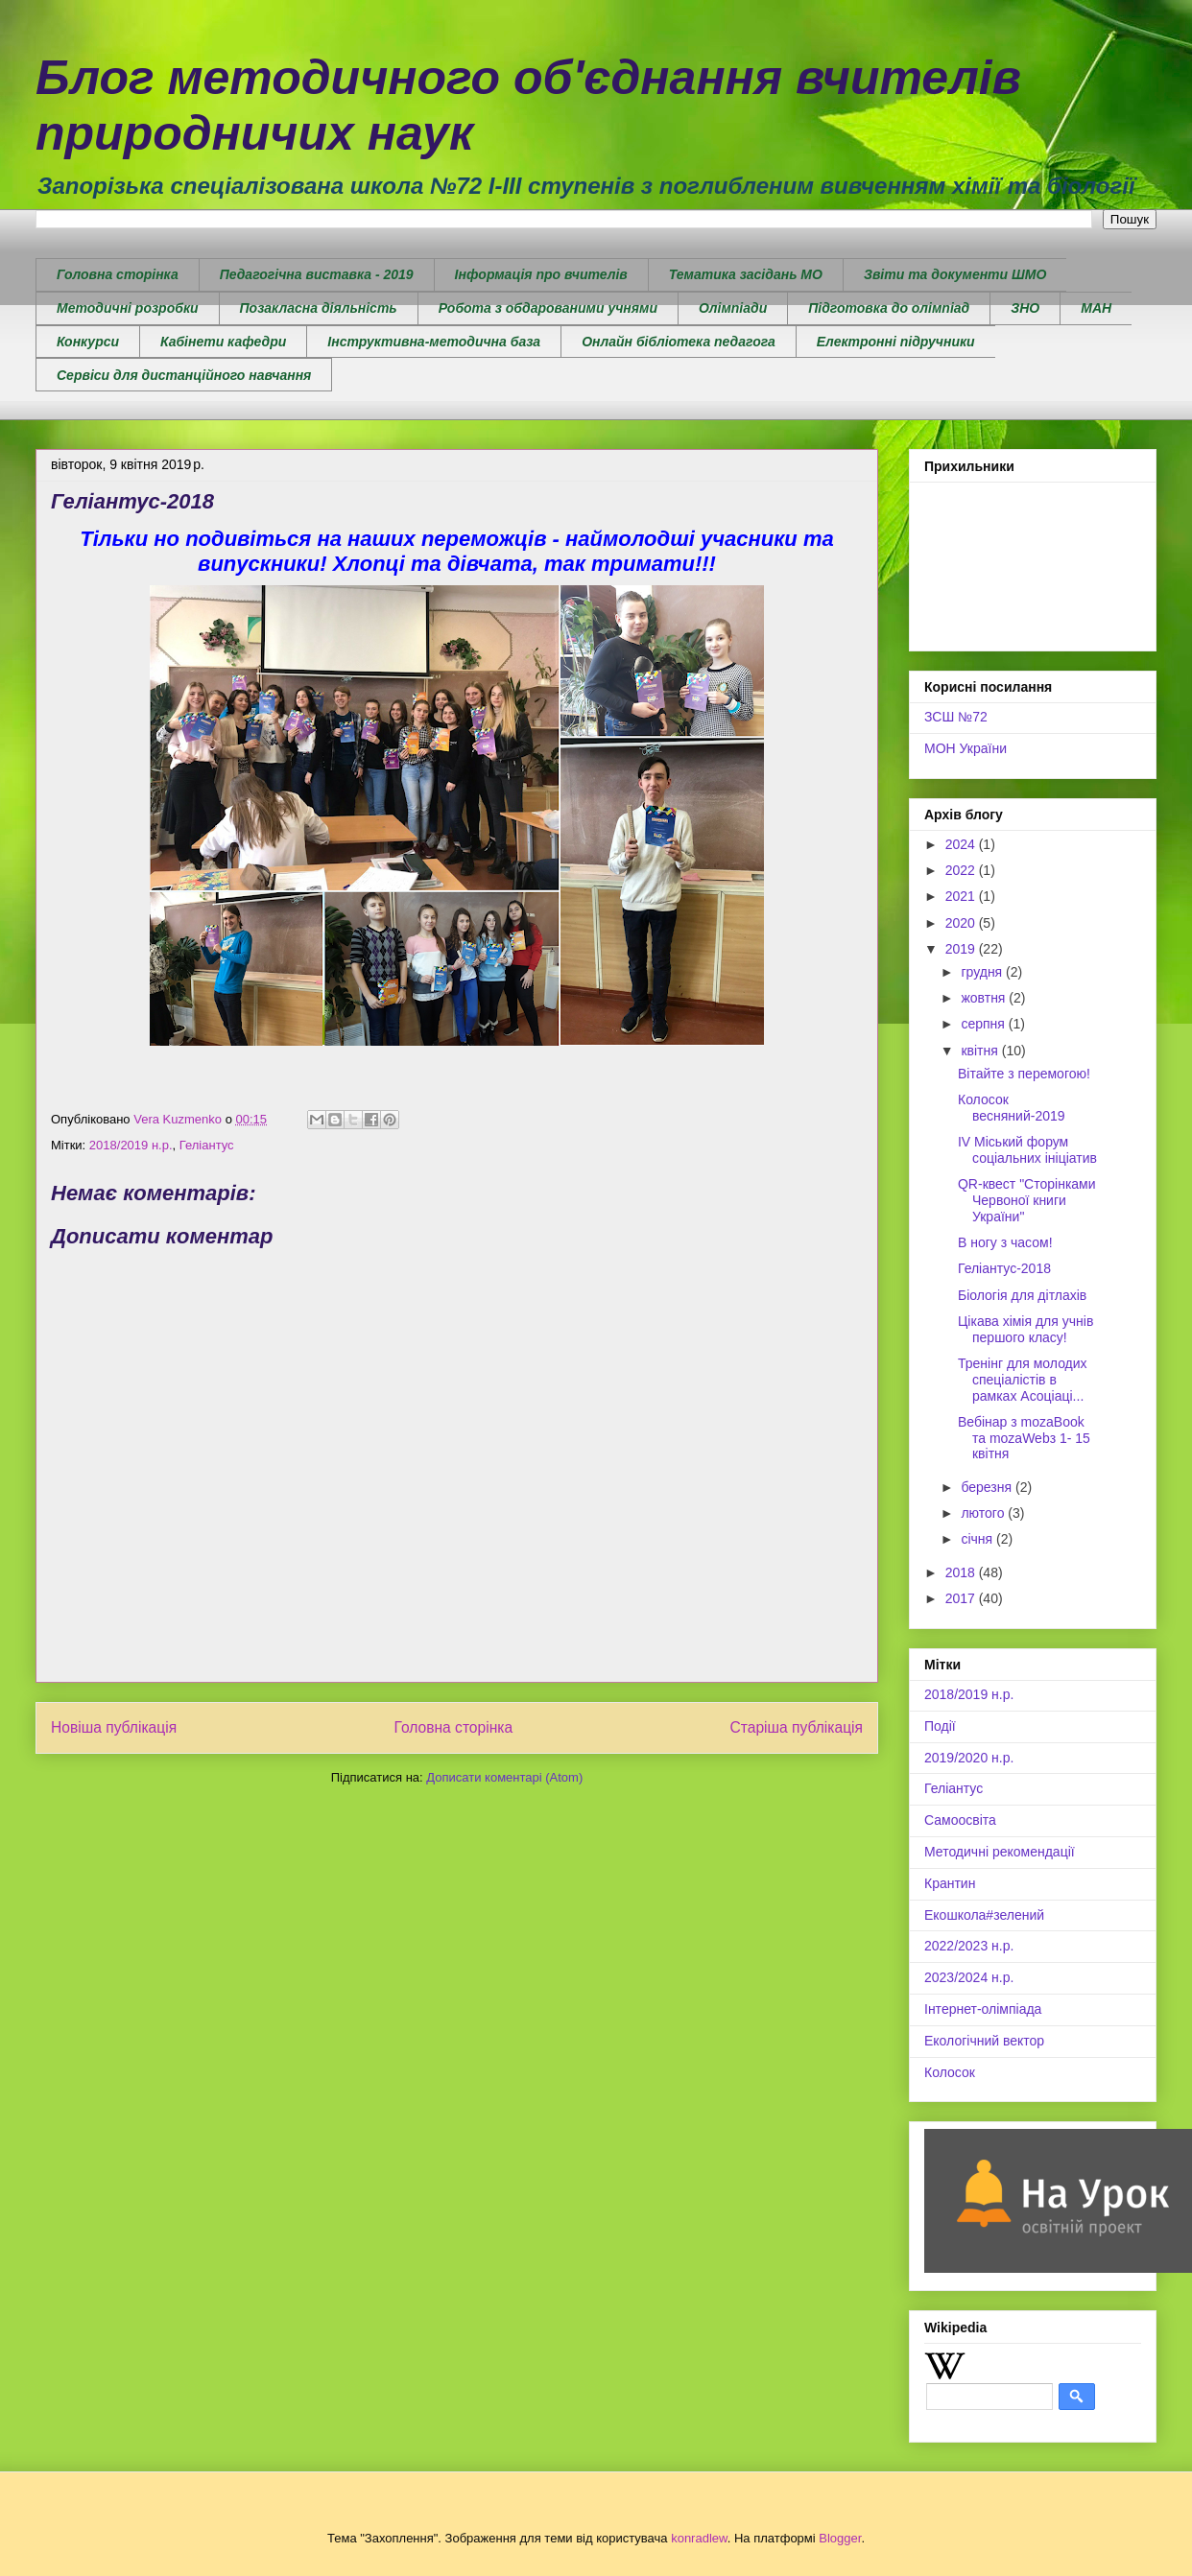 This screenshot has height=2576, width=1192. Describe the element at coordinates (1004, 1268) in the screenshot. I see `Геліантус-2018` at that location.